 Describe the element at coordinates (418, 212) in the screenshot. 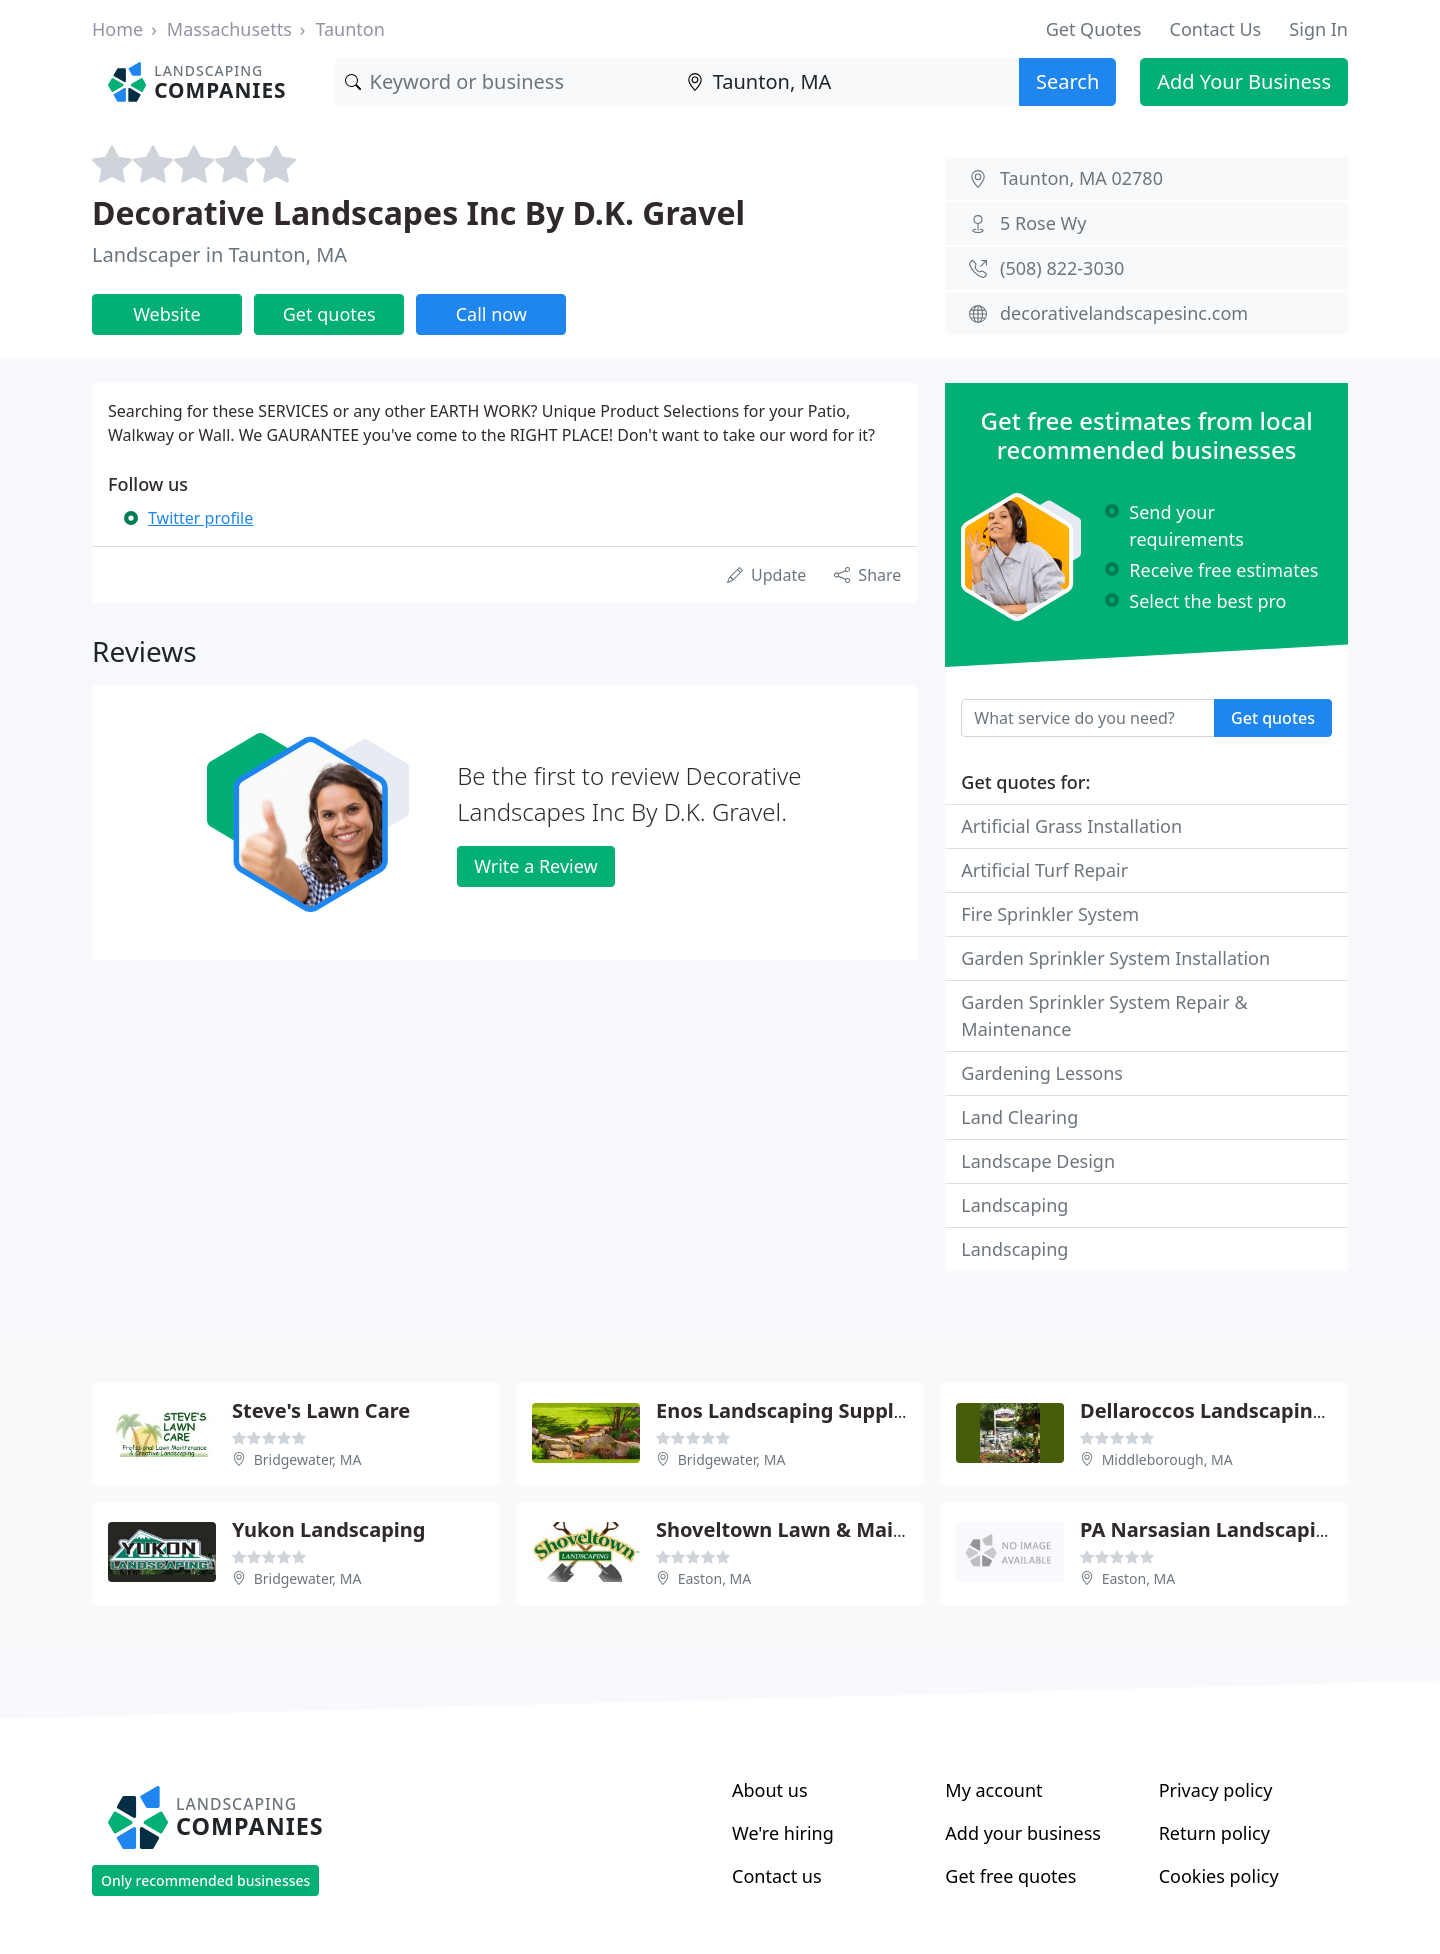

I see `Decorative Landscapes Inc By D.K. Gravel` at that location.